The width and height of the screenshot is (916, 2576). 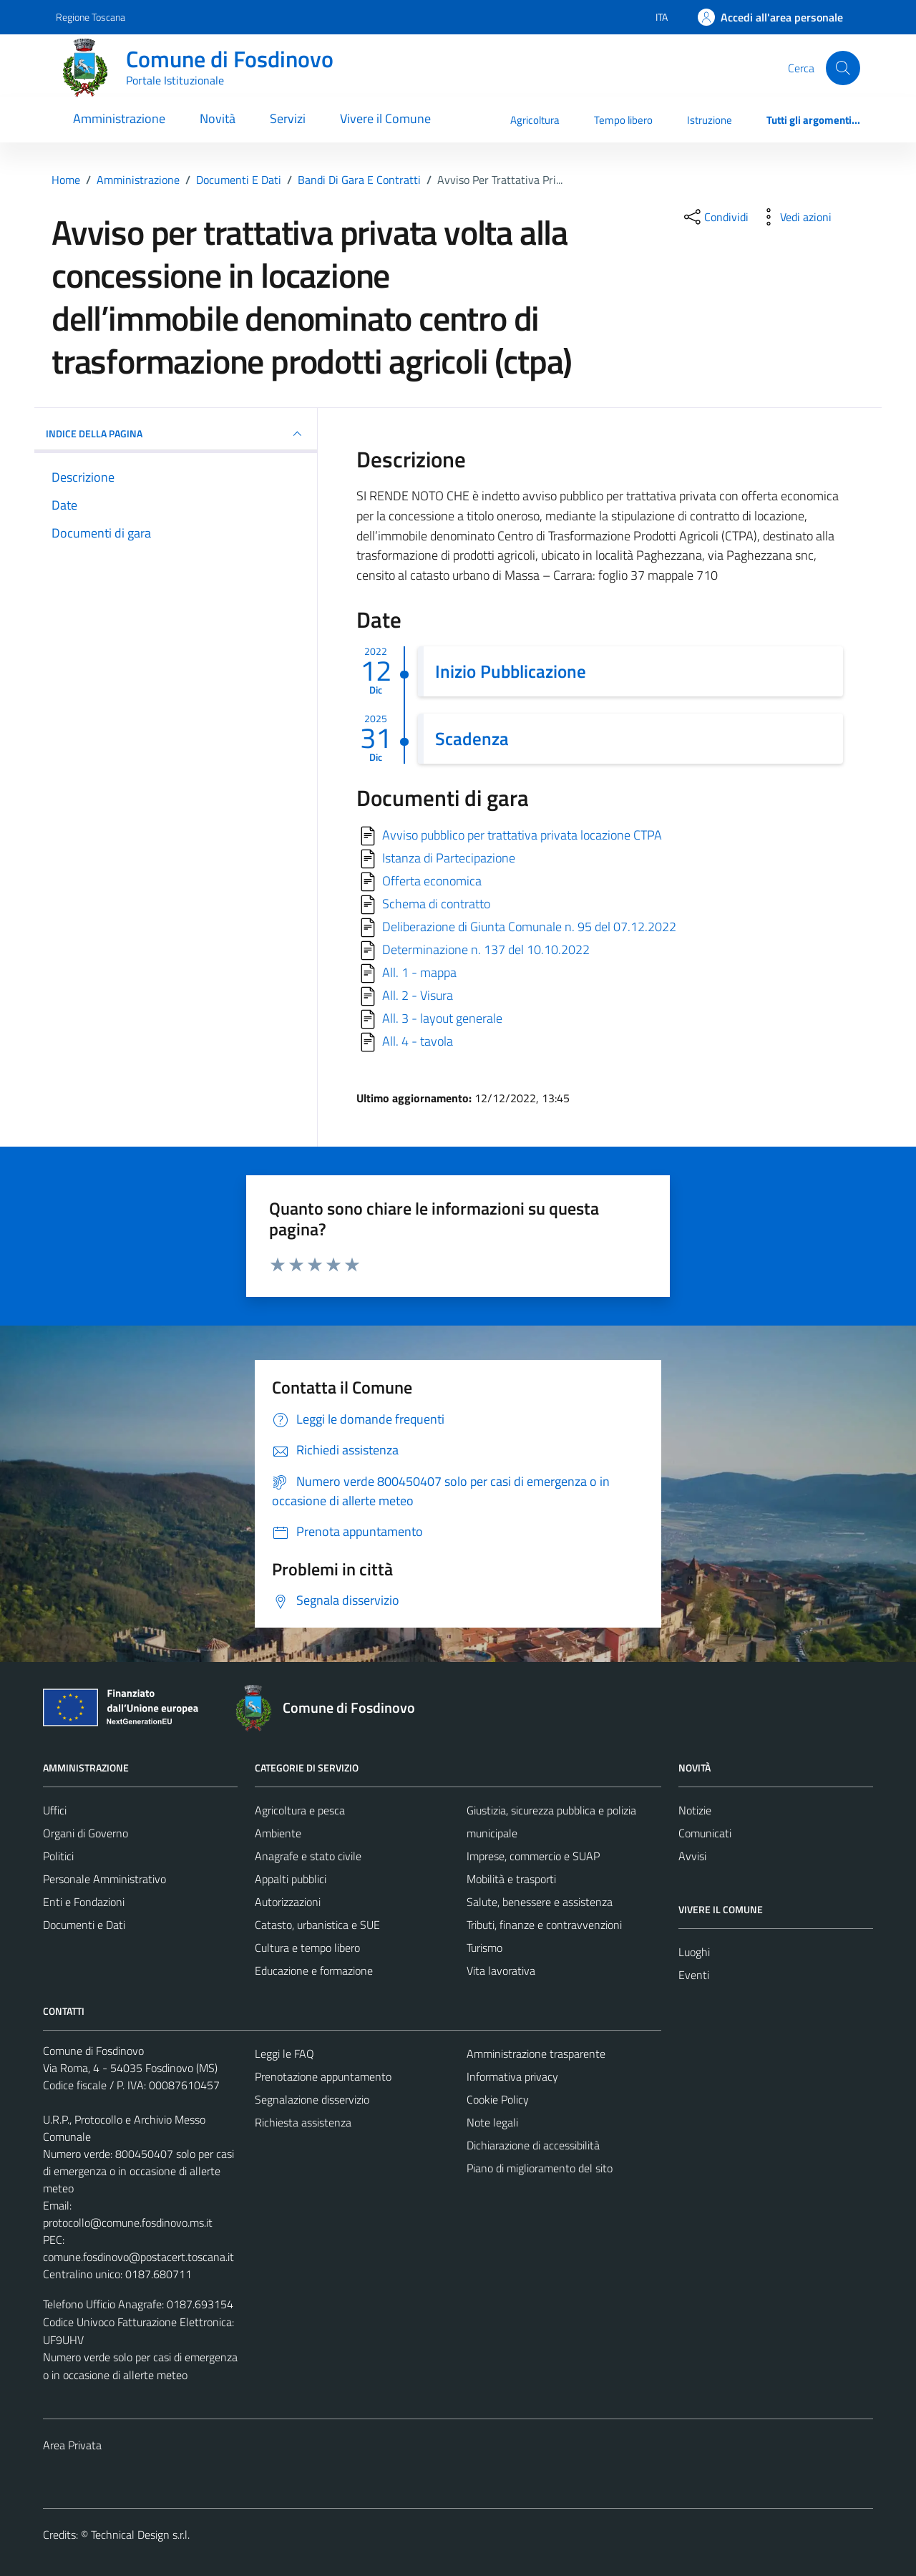 I want to click on Novità, so click(x=217, y=118).